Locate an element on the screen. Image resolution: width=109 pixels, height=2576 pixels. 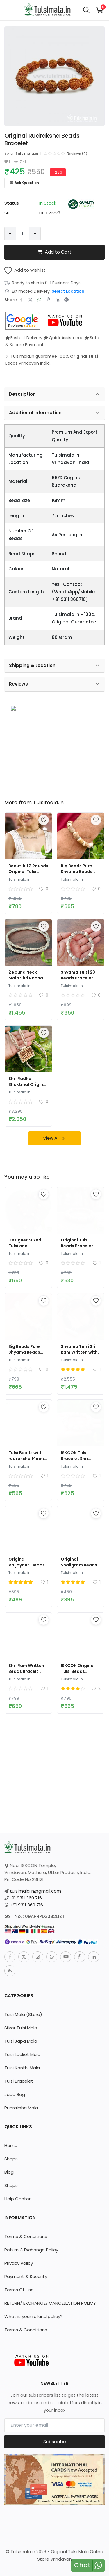
Blog is located at coordinates (9, 2172).